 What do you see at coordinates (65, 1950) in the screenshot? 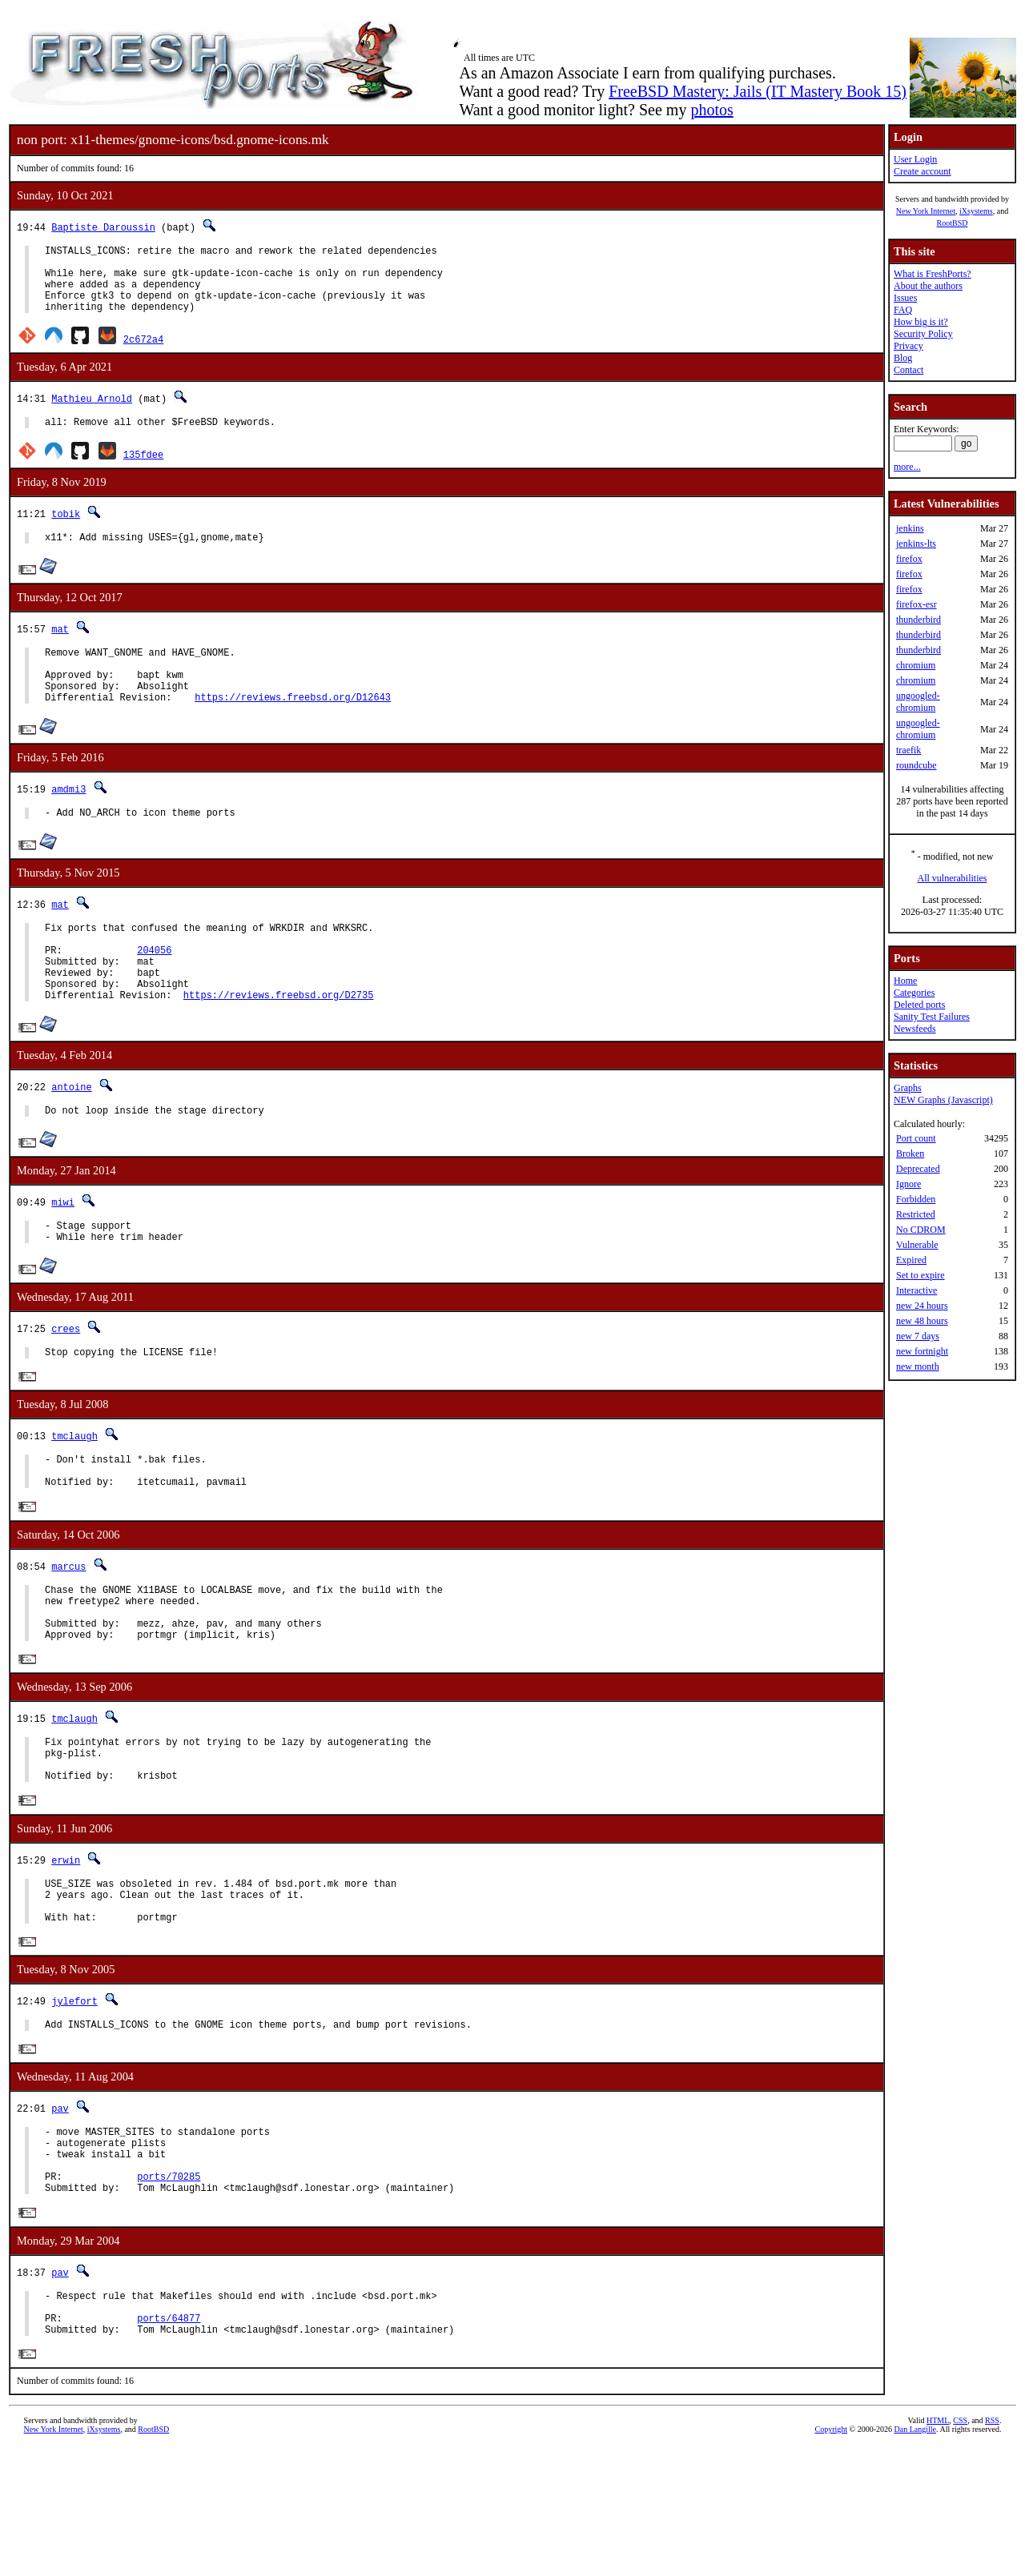
I see `erwin` at bounding box center [65, 1950].